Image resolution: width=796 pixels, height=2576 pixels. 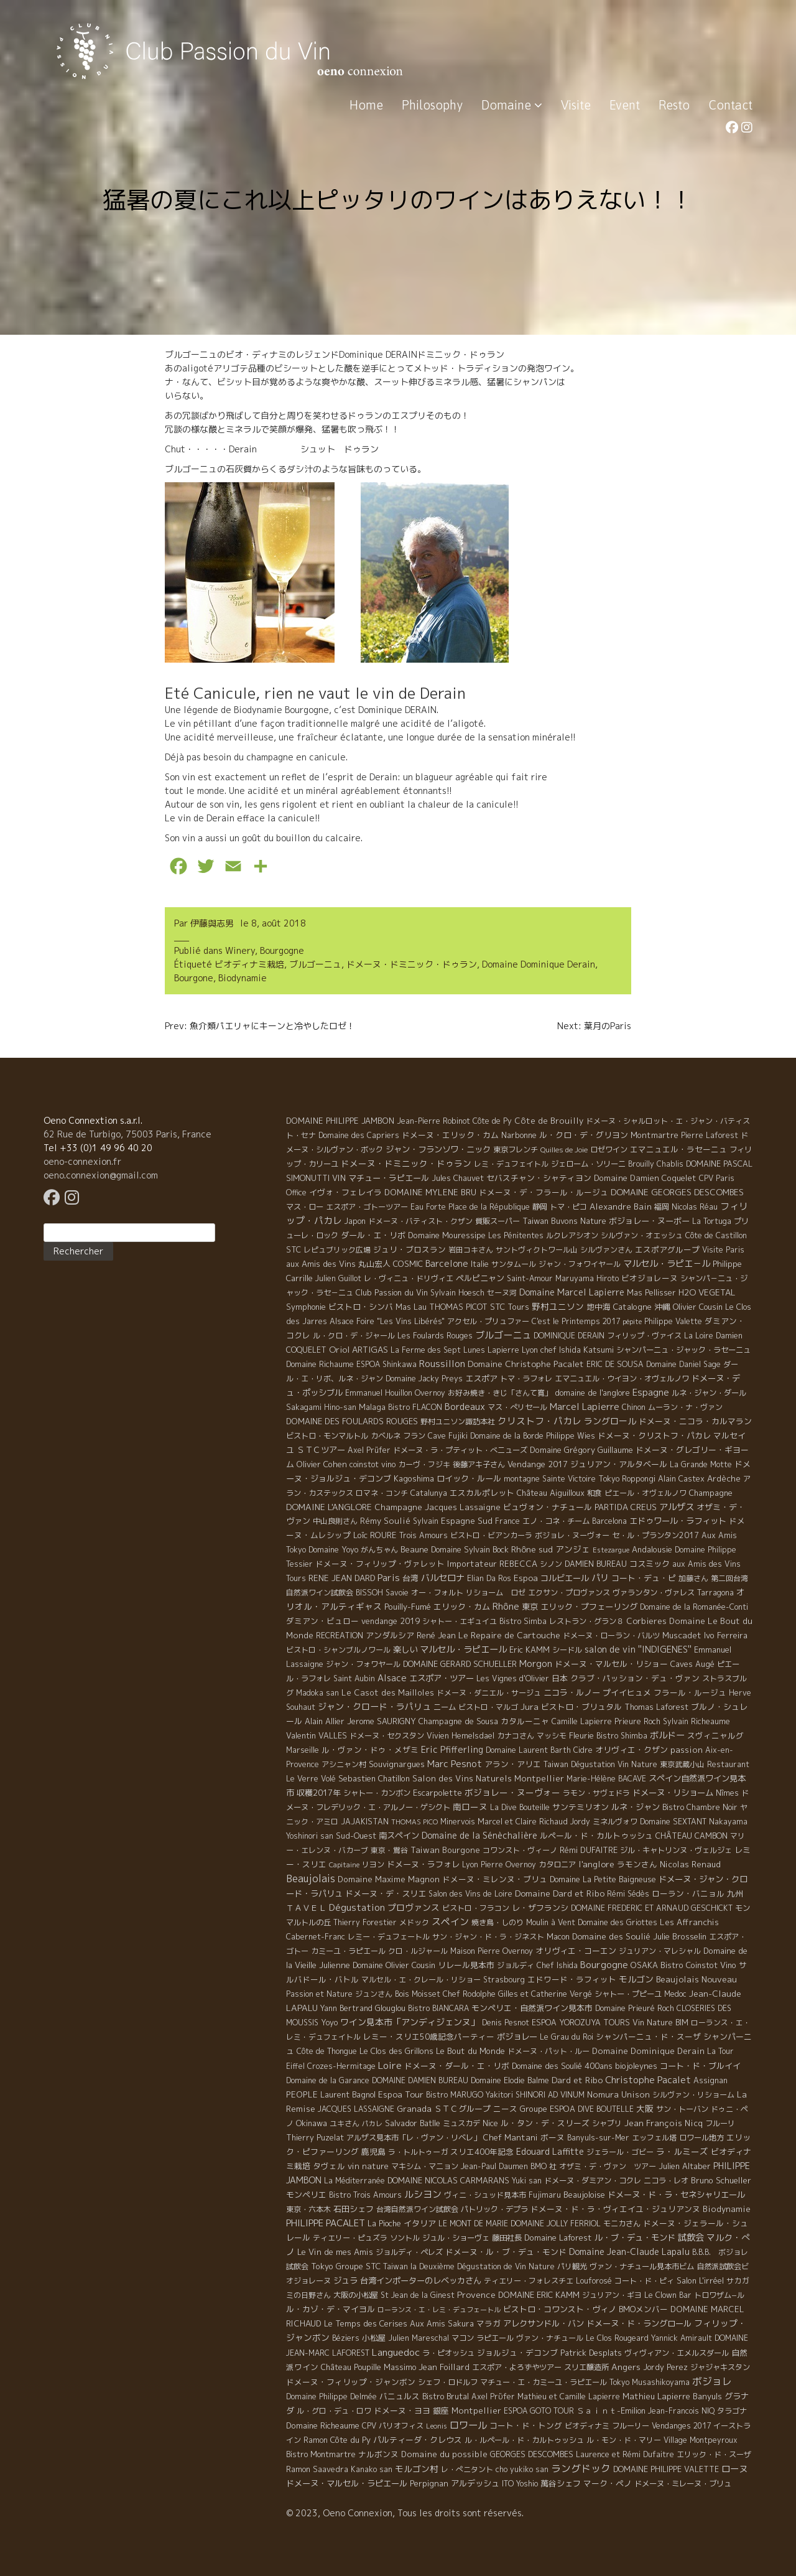 What do you see at coordinates (730, 105) in the screenshot?
I see `Contact` at bounding box center [730, 105].